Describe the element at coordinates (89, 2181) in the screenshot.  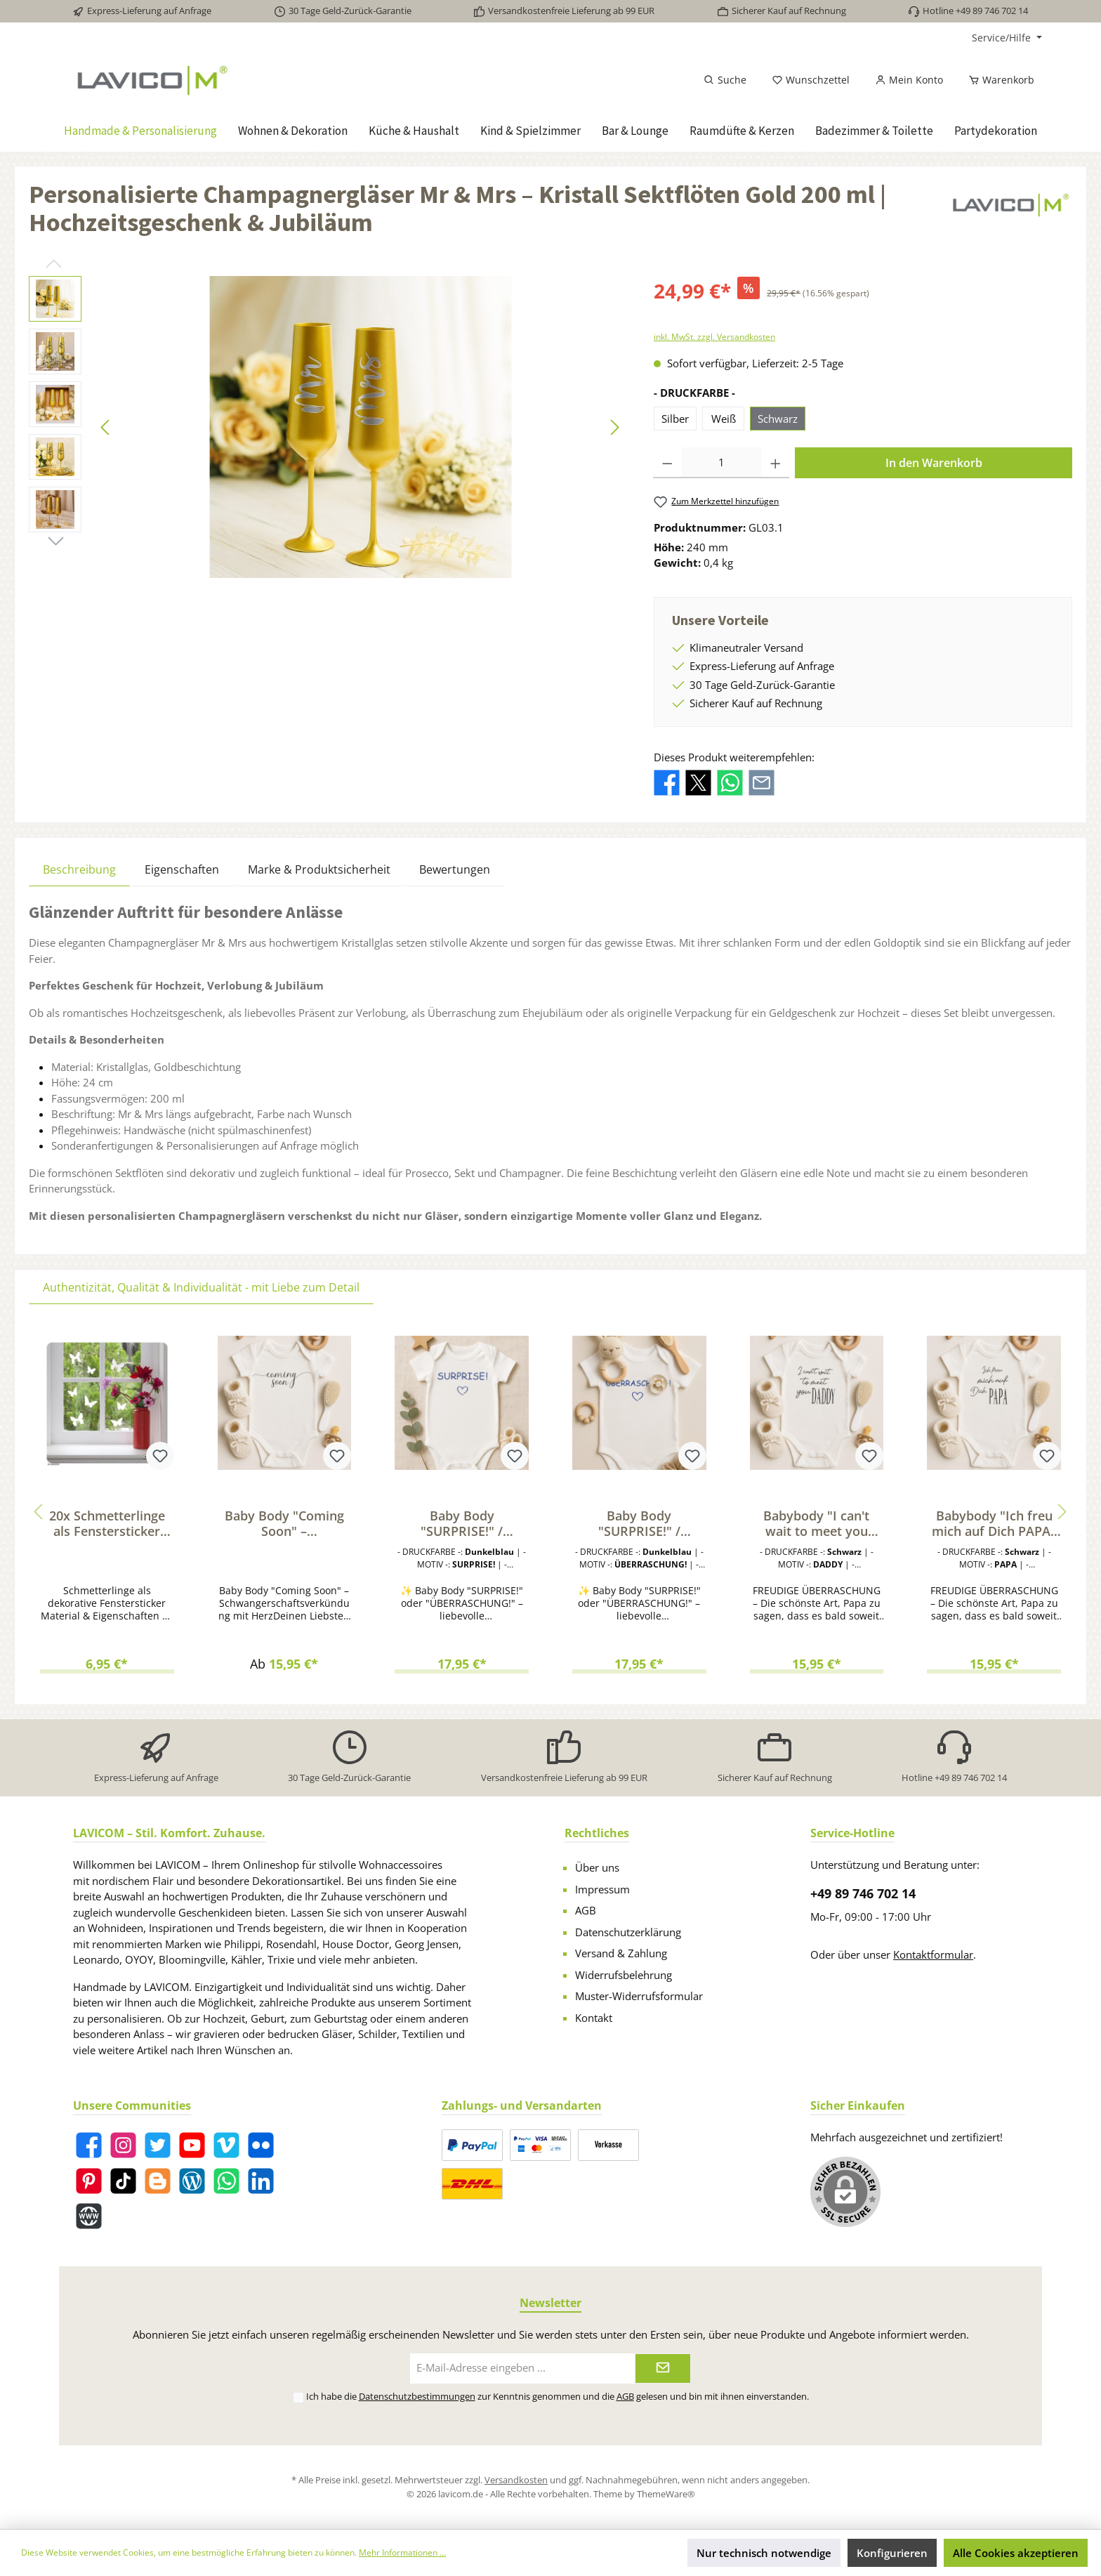
I see `[Pinterest]` at that location.